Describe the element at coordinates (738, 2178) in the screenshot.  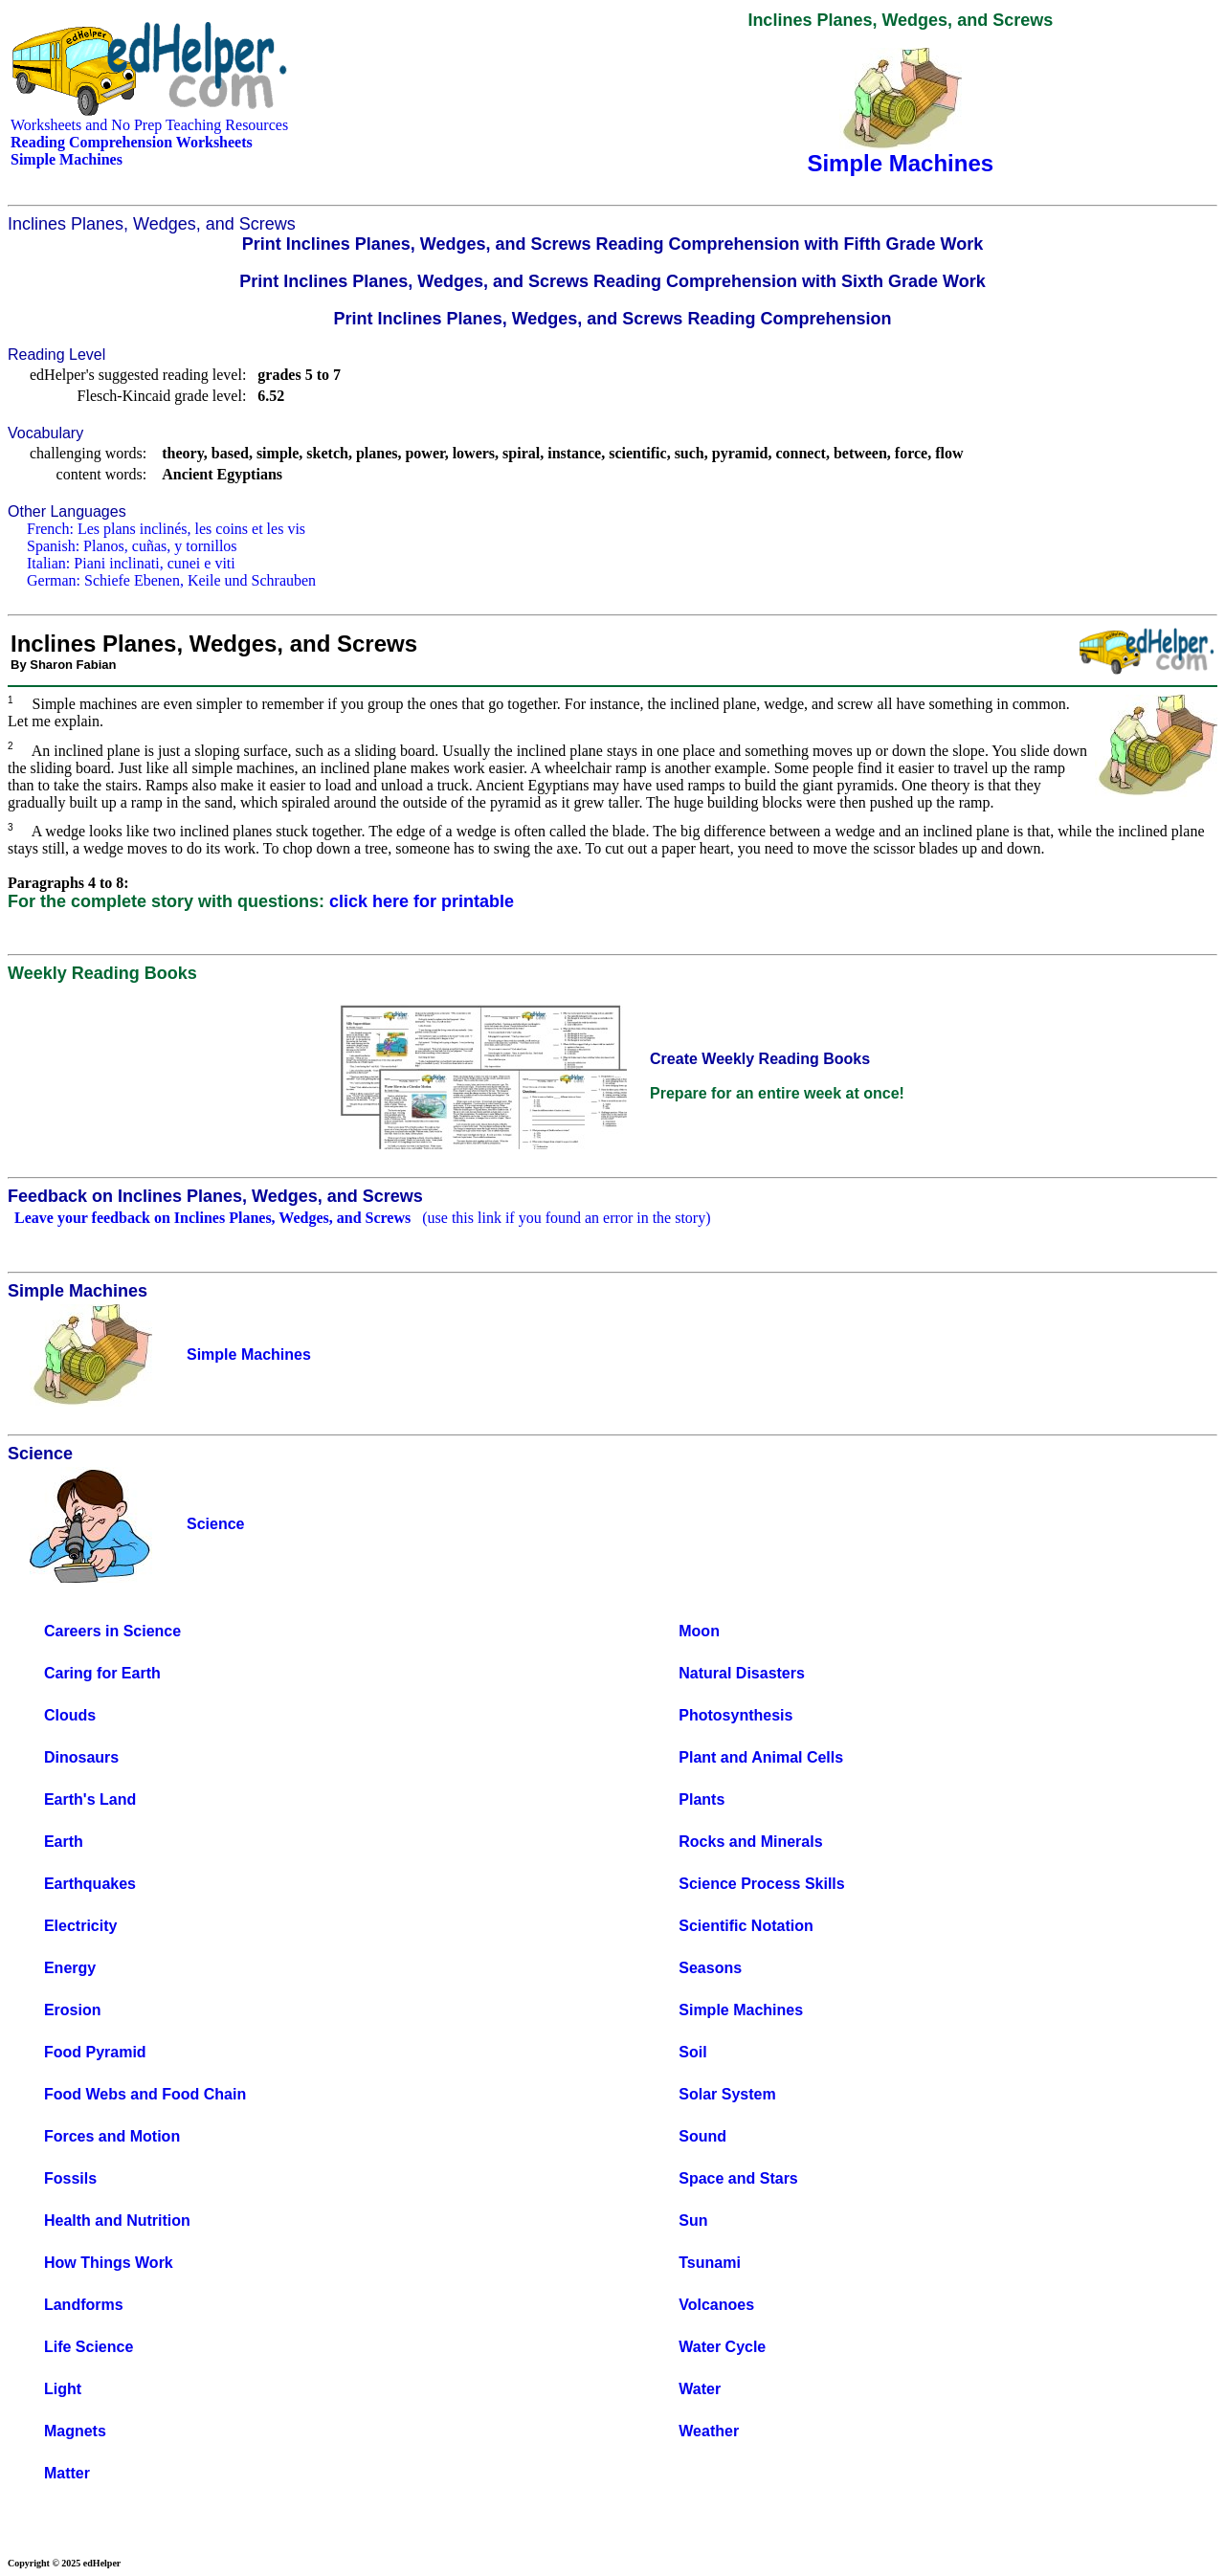
I see `Space and Stars` at that location.